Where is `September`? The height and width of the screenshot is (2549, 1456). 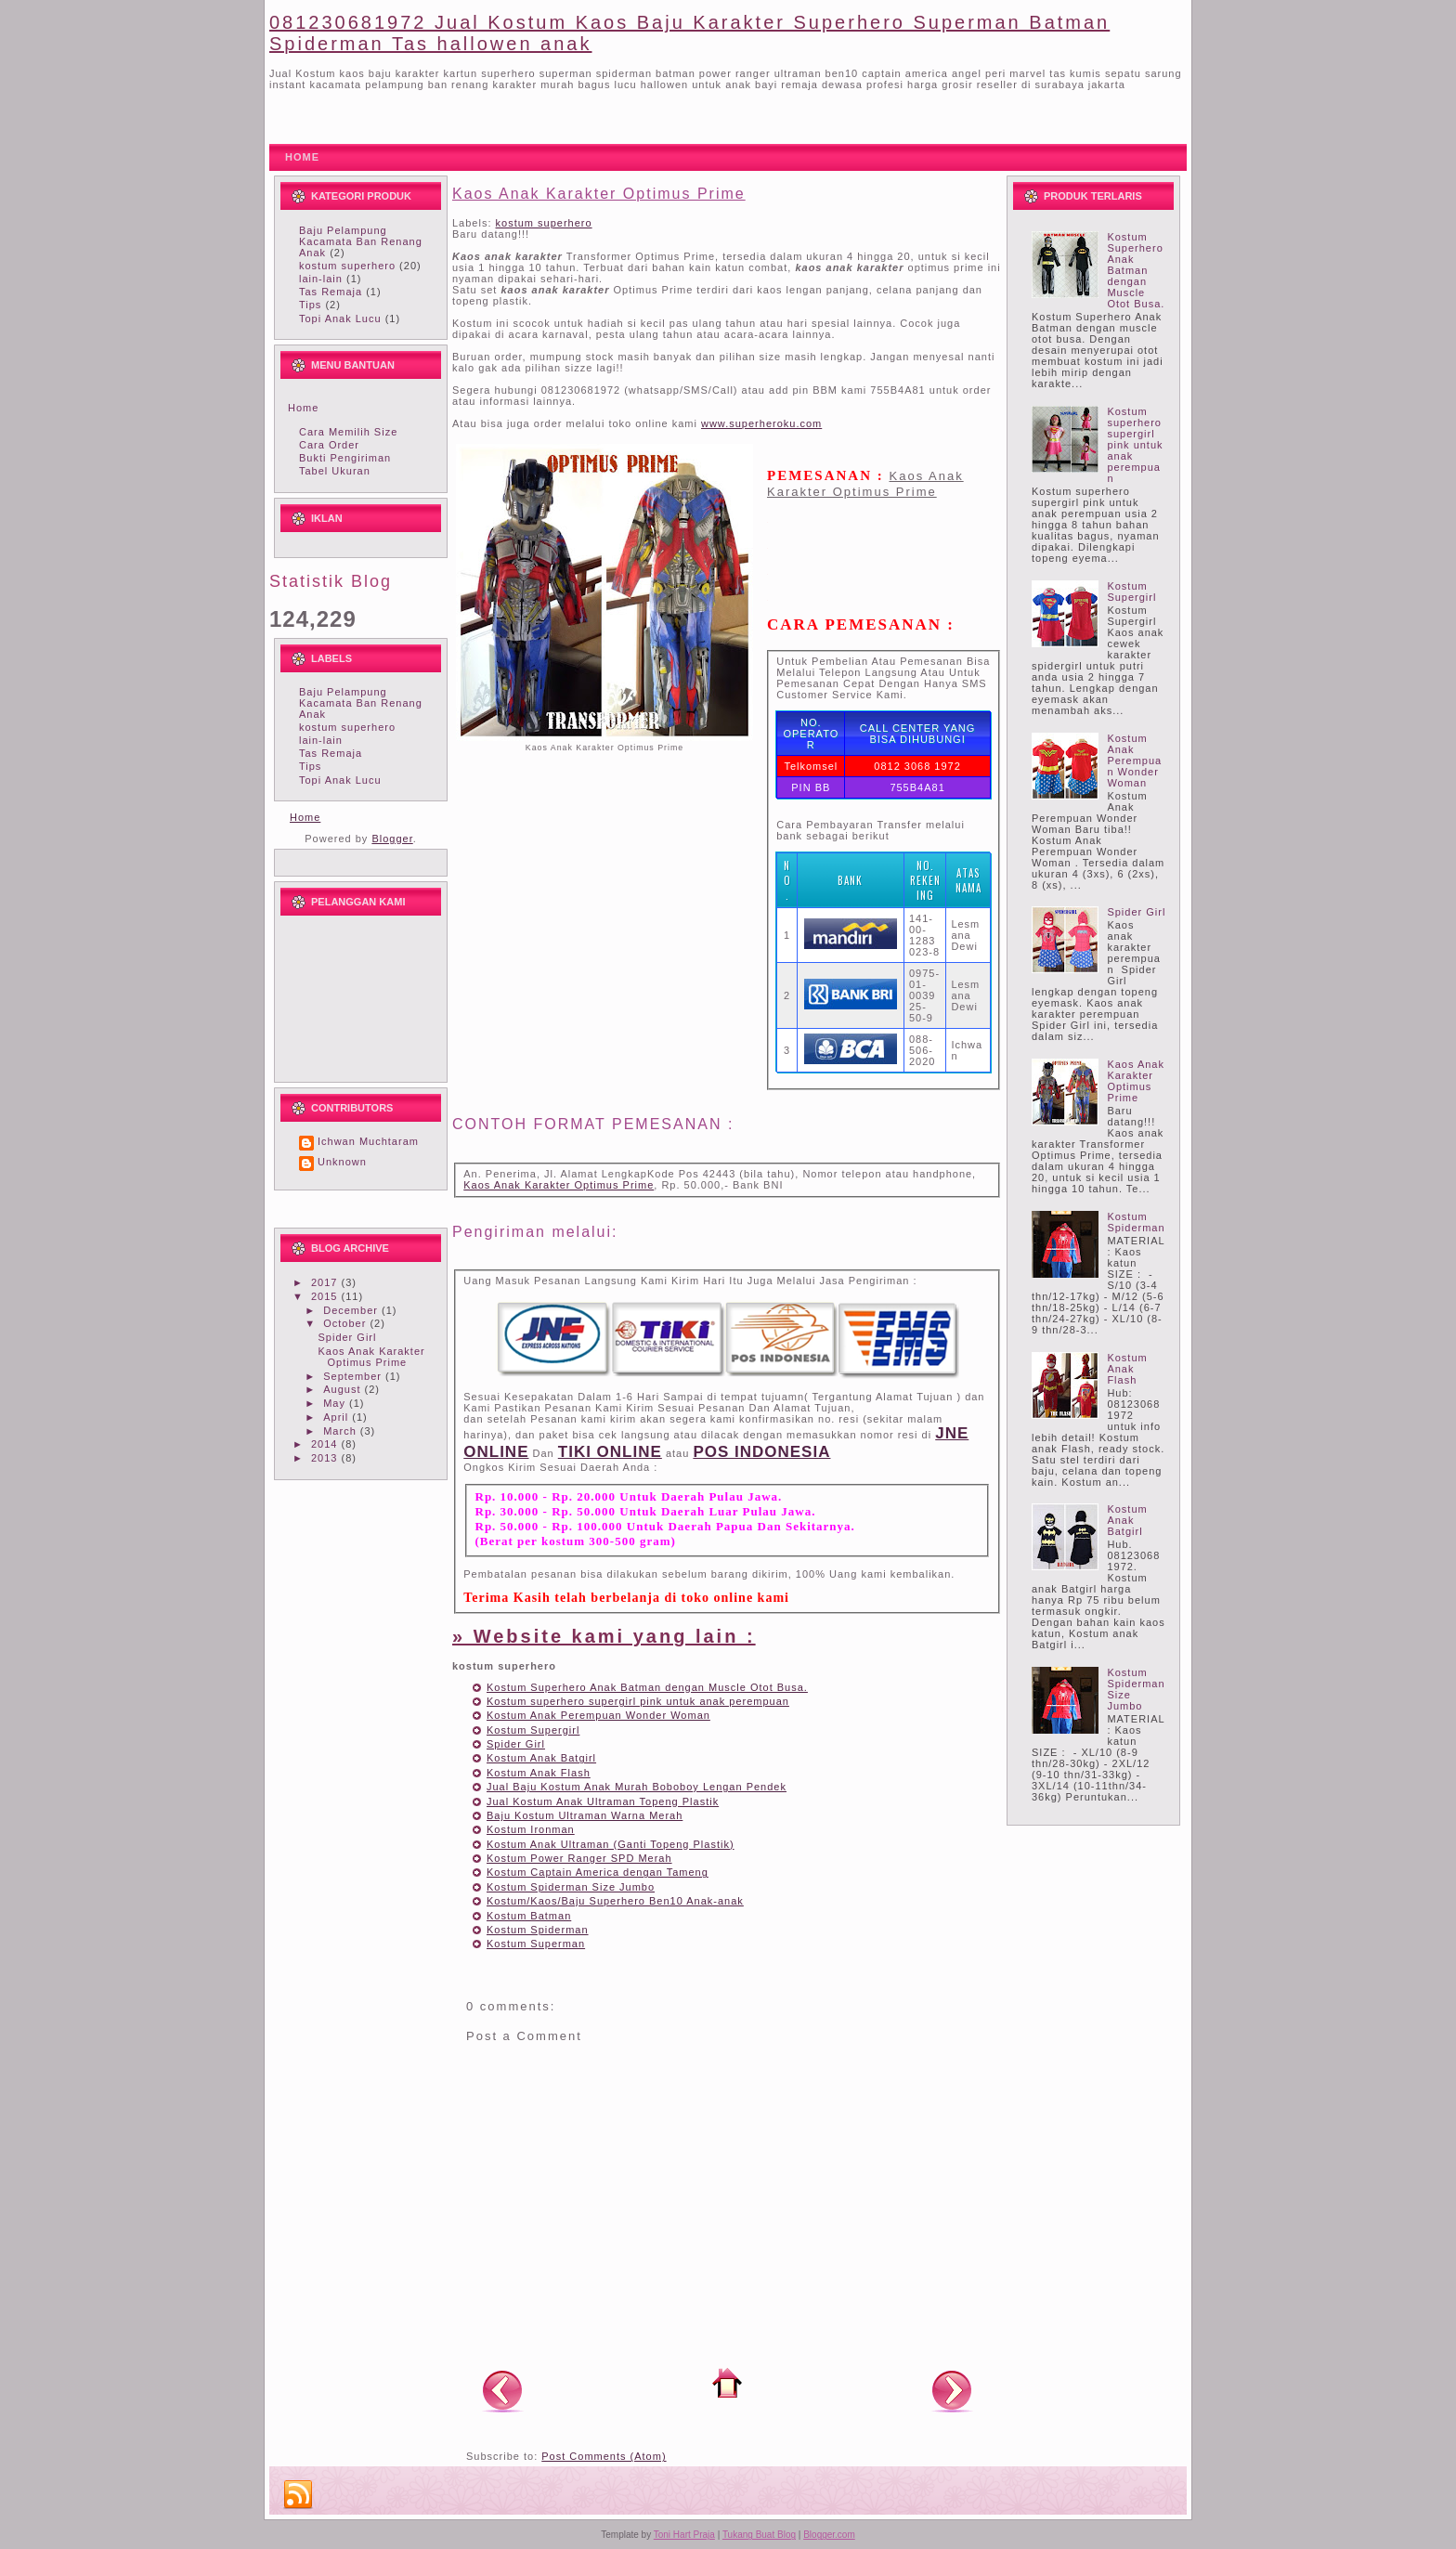 September is located at coordinates (354, 1376).